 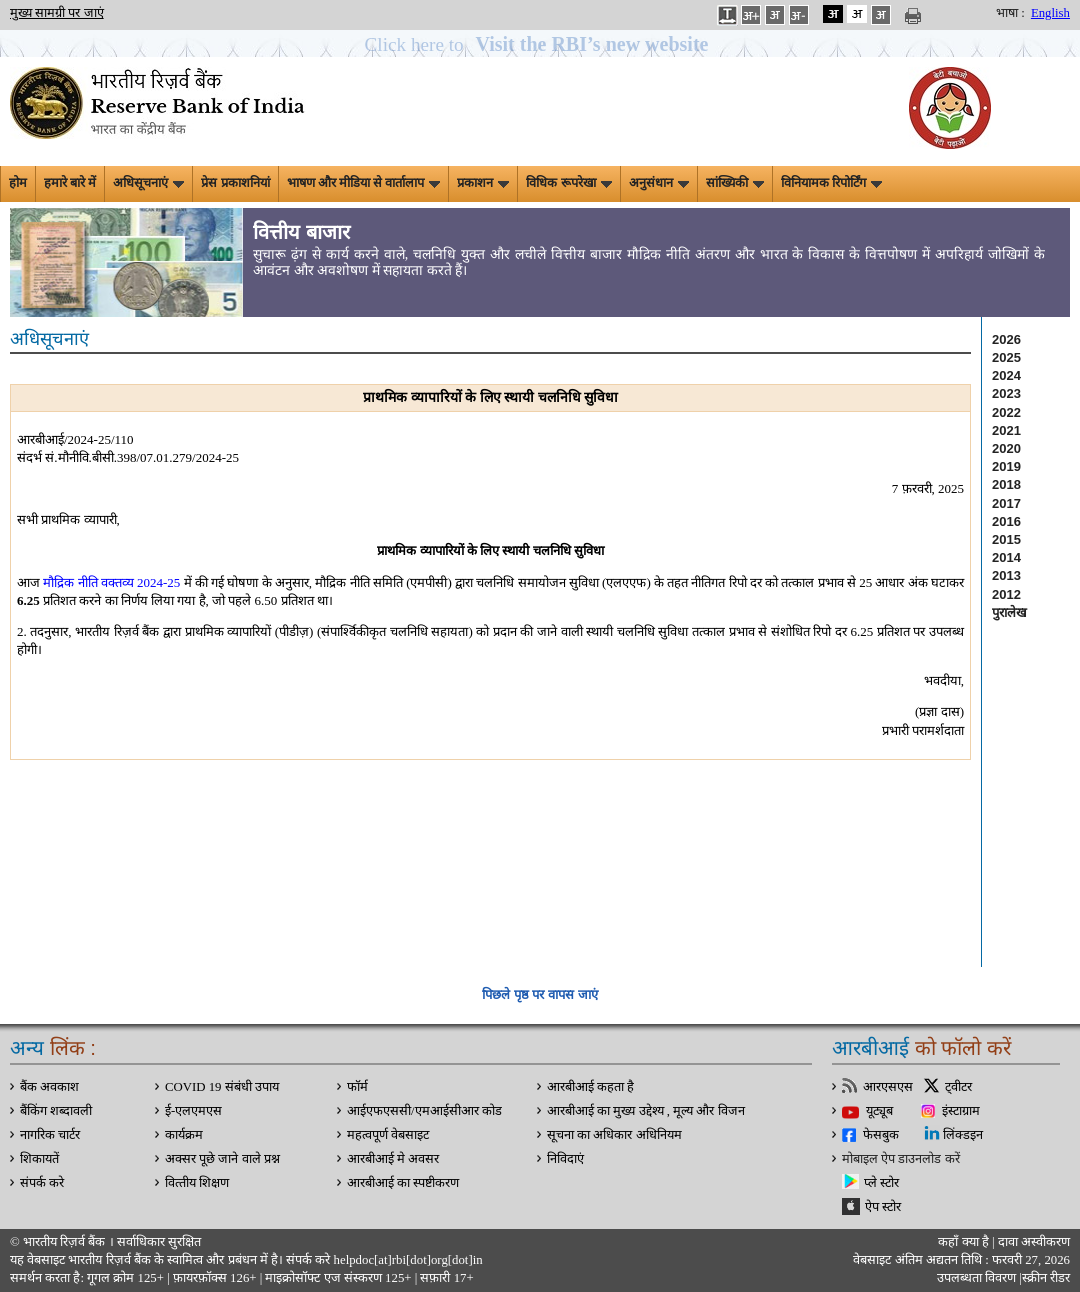 I want to click on COVID 19 संबंधी उपाय, so click(x=222, y=1087).